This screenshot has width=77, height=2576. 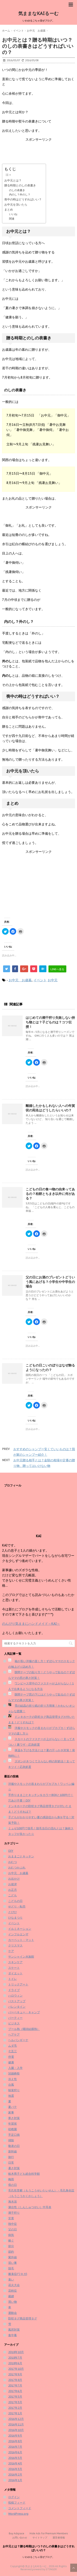 I want to click on 地震, so click(x=11, y=2096).